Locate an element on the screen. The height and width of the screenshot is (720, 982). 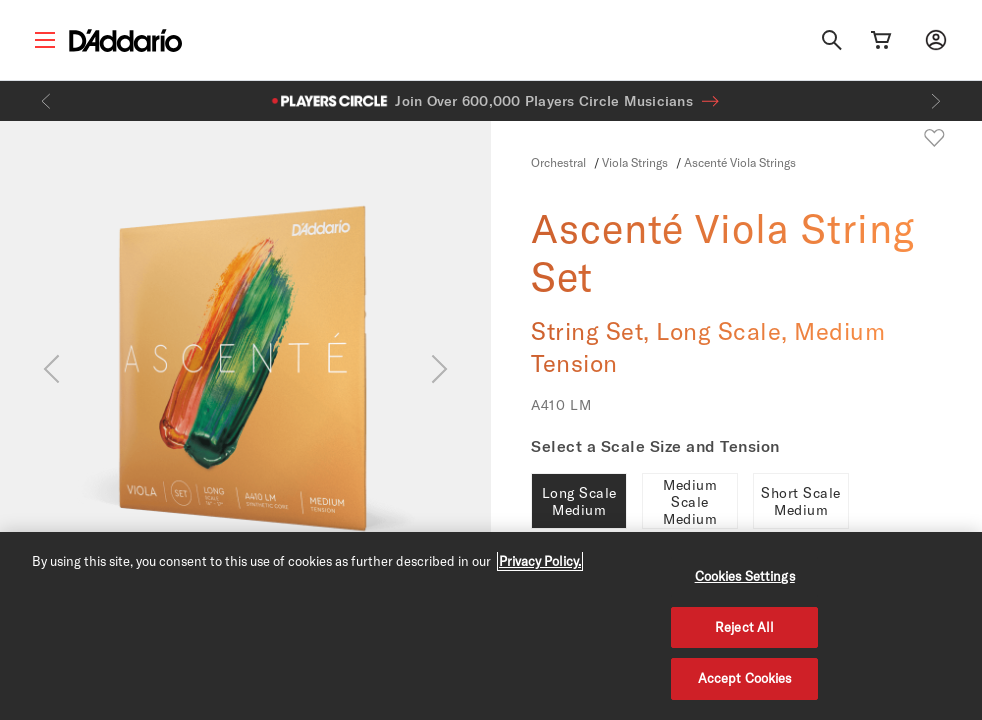
Viola Strings is located at coordinates (635, 162).